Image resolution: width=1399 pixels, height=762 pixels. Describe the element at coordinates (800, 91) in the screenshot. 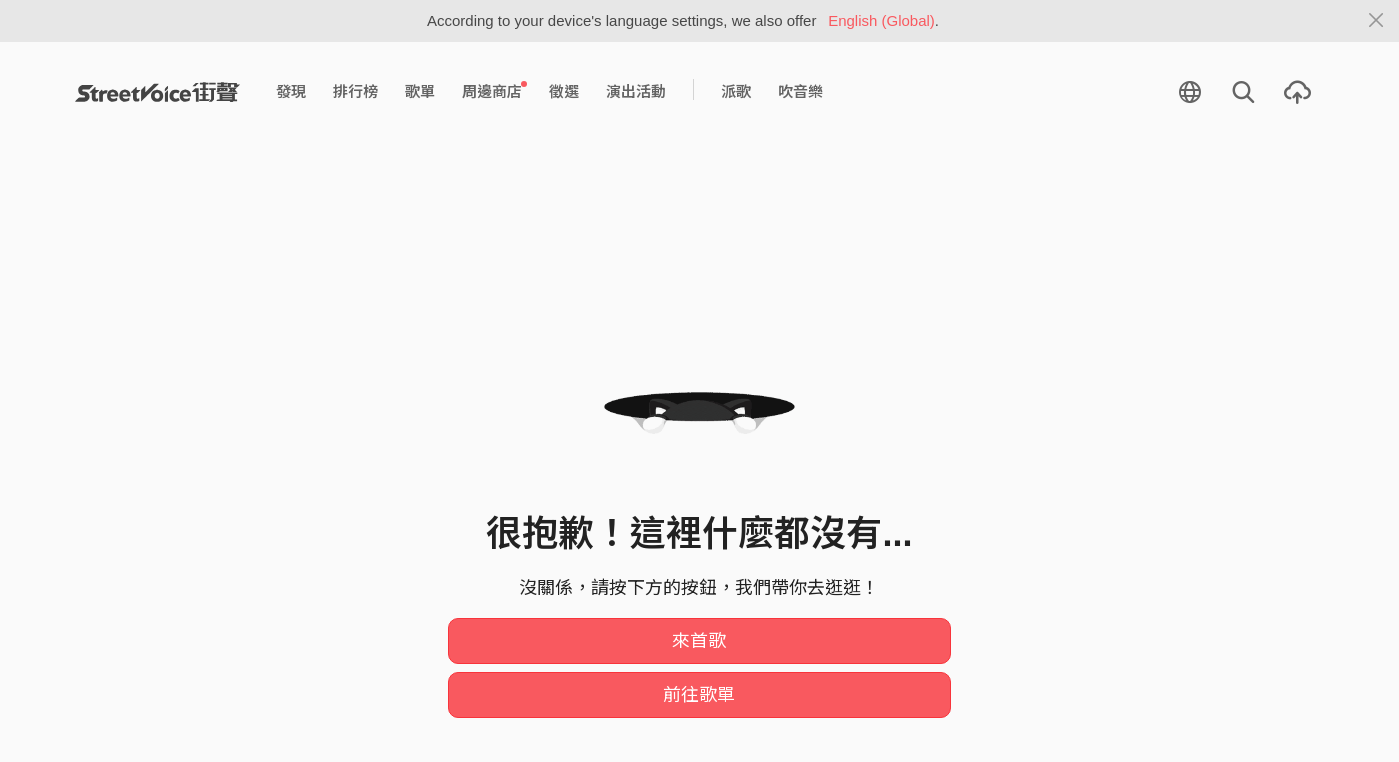

I see `吹音樂` at that location.